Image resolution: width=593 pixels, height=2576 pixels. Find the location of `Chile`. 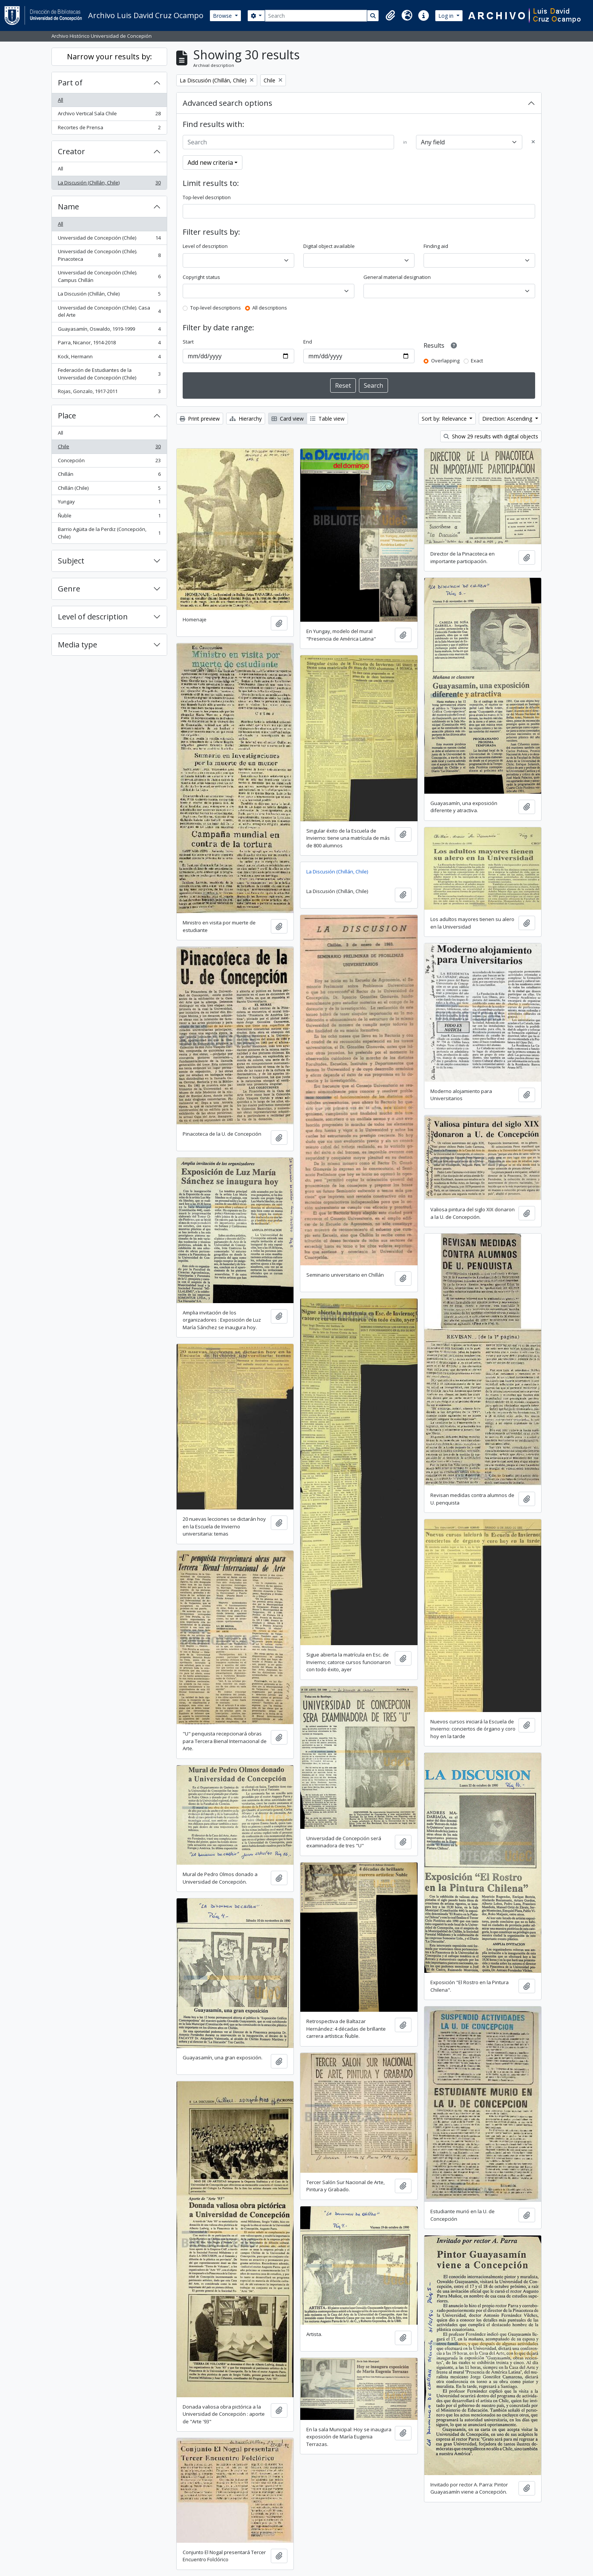

Chile is located at coordinates (109, 448).